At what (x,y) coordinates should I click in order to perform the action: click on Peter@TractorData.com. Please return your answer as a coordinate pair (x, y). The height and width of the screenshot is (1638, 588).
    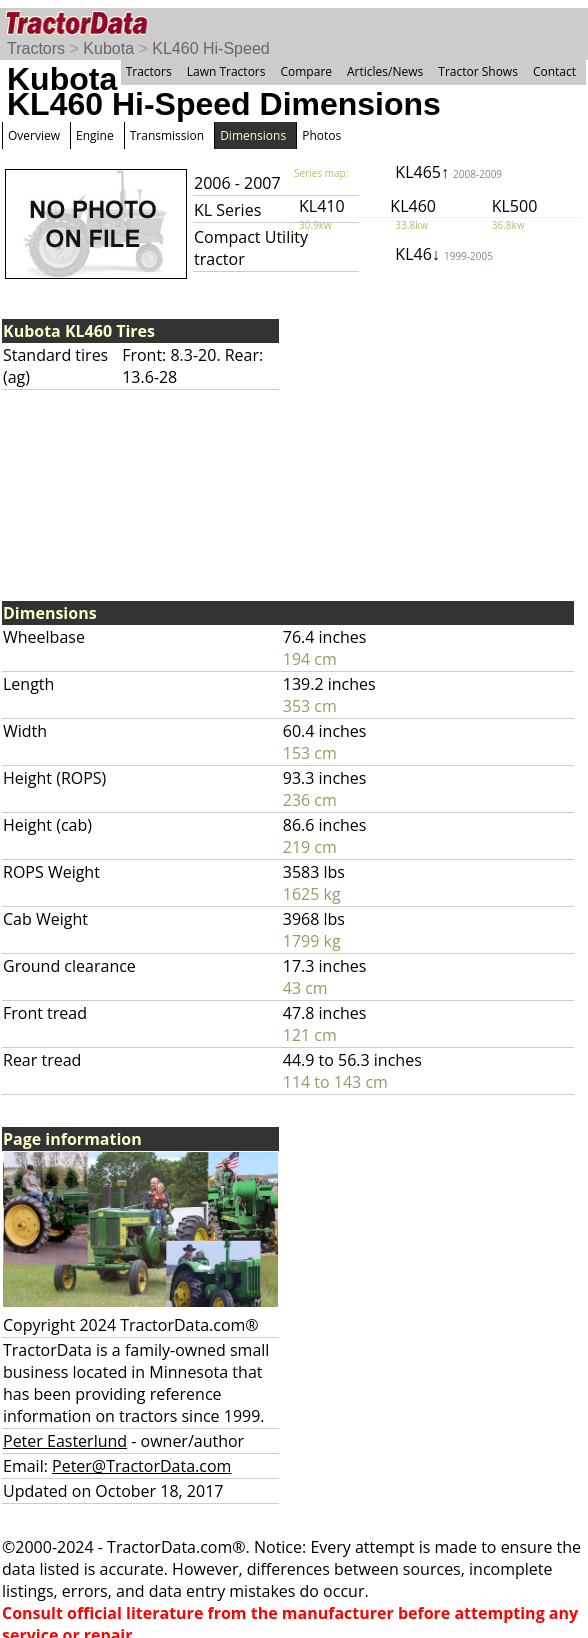
    Looking at the image, I should click on (141, 1466).